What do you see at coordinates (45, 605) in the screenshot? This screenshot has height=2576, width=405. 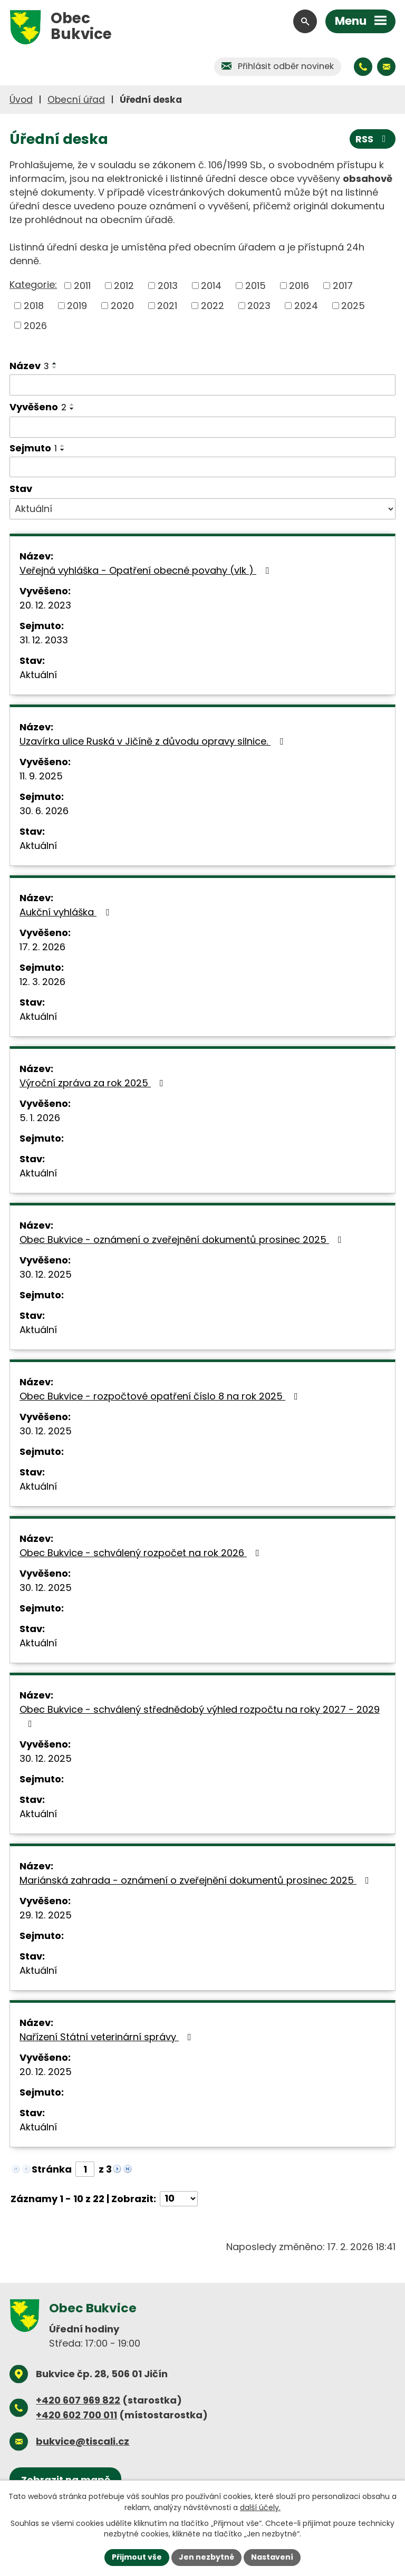 I see `20. 12. 2023` at bounding box center [45, 605].